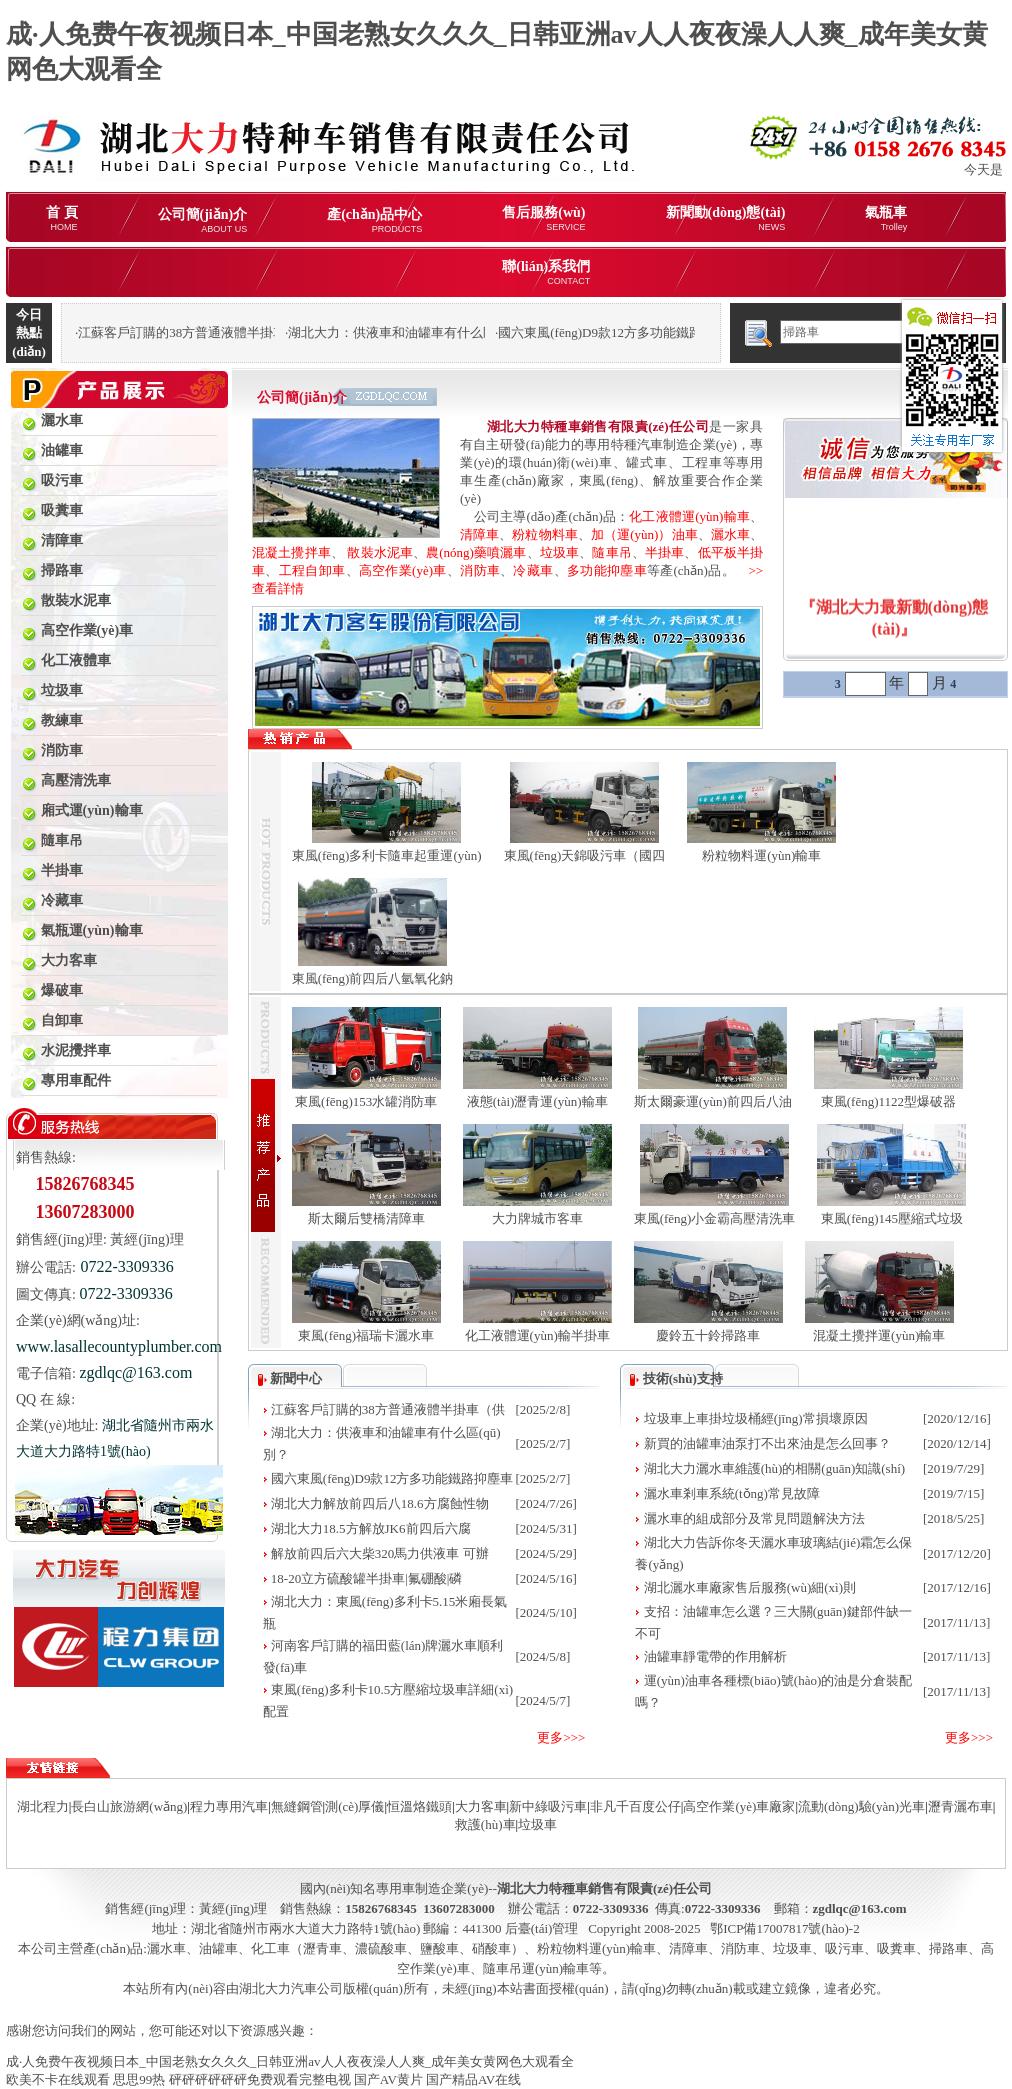 The height and width of the screenshot is (2089, 1012). What do you see at coordinates (480, 570) in the screenshot?
I see `消防車` at bounding box center [480, 570].